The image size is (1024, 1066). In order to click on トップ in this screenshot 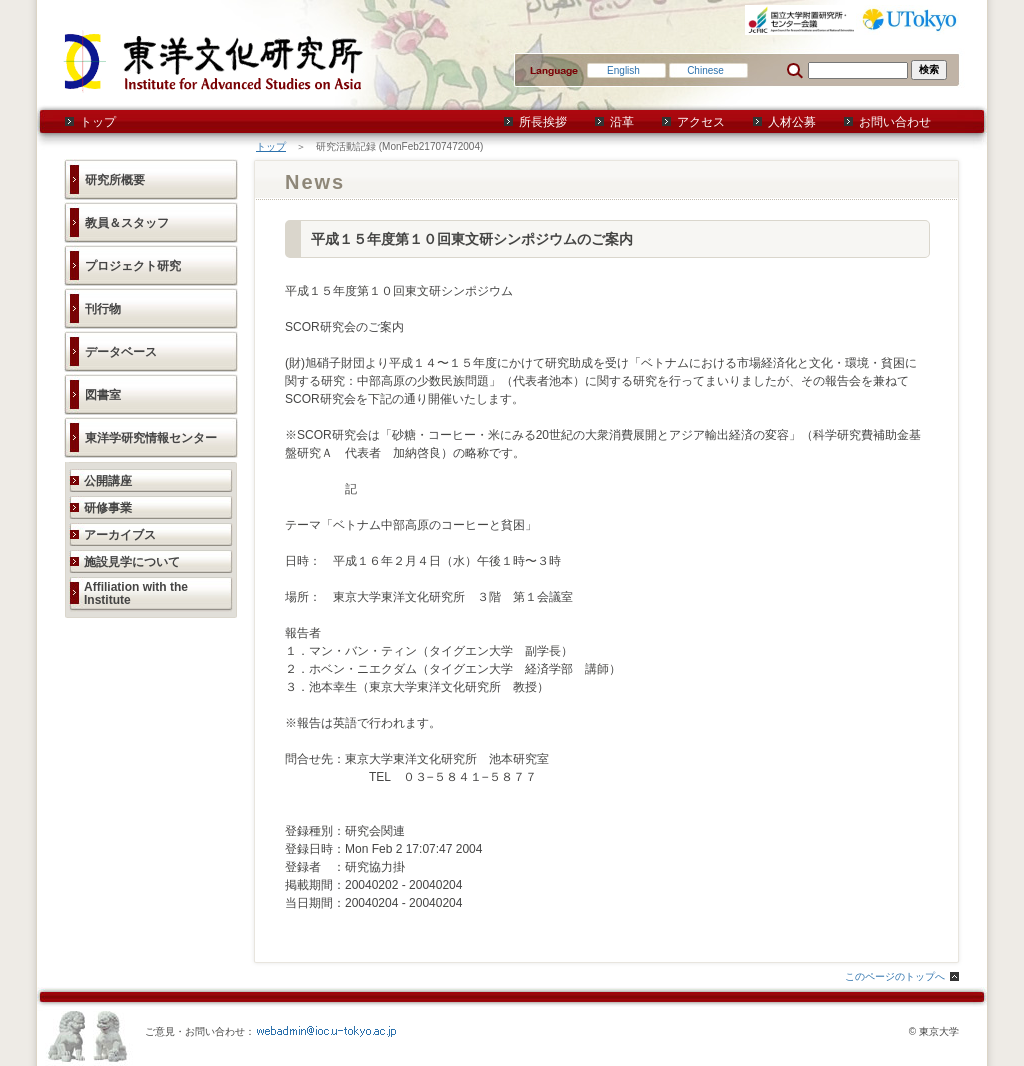, I will do `click(98, 122)`.